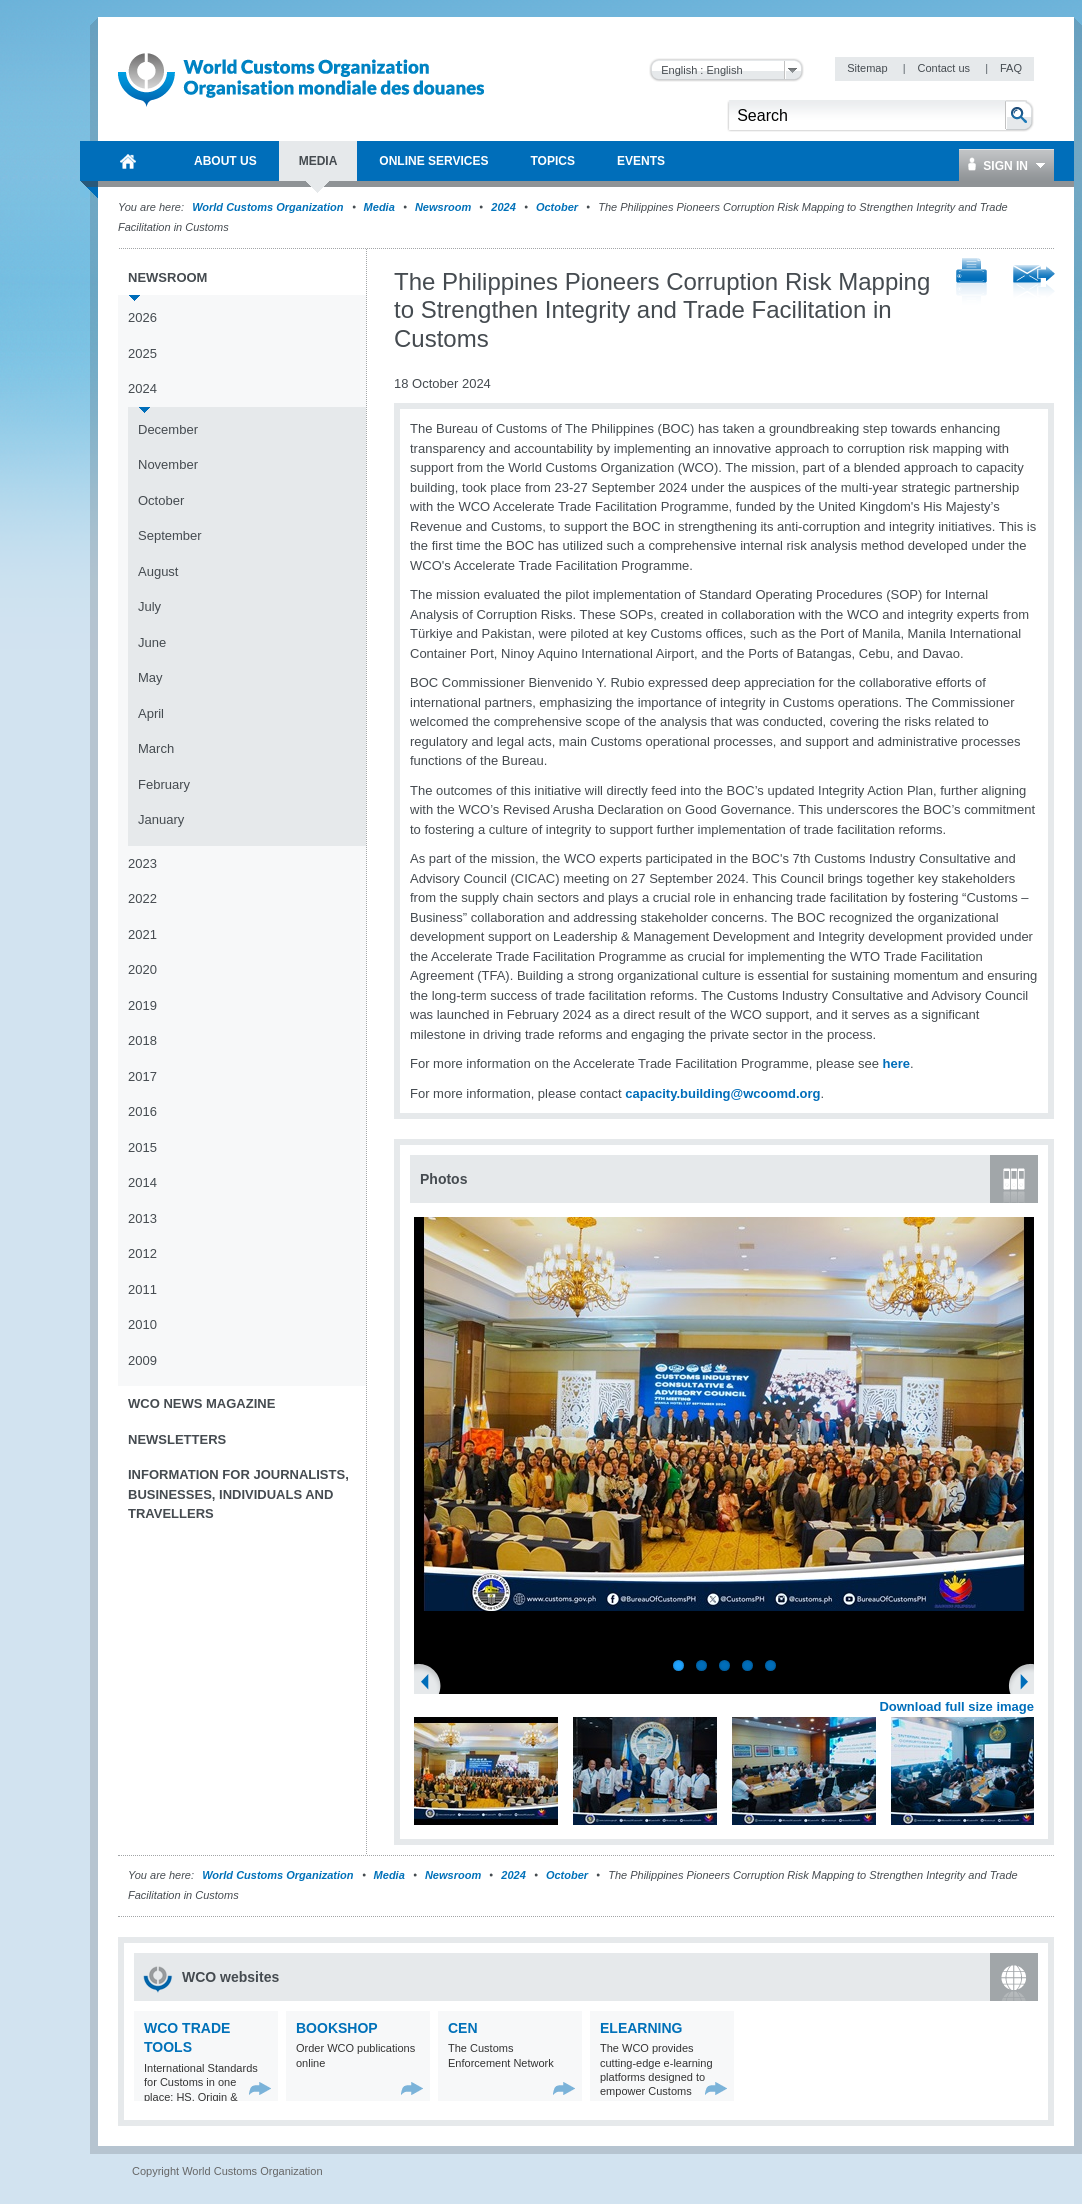 The height and width of the screenshot is (2204, 1082). Describe the element at coordinates (142, 317) in the screenshot. I see `2026` at that location.